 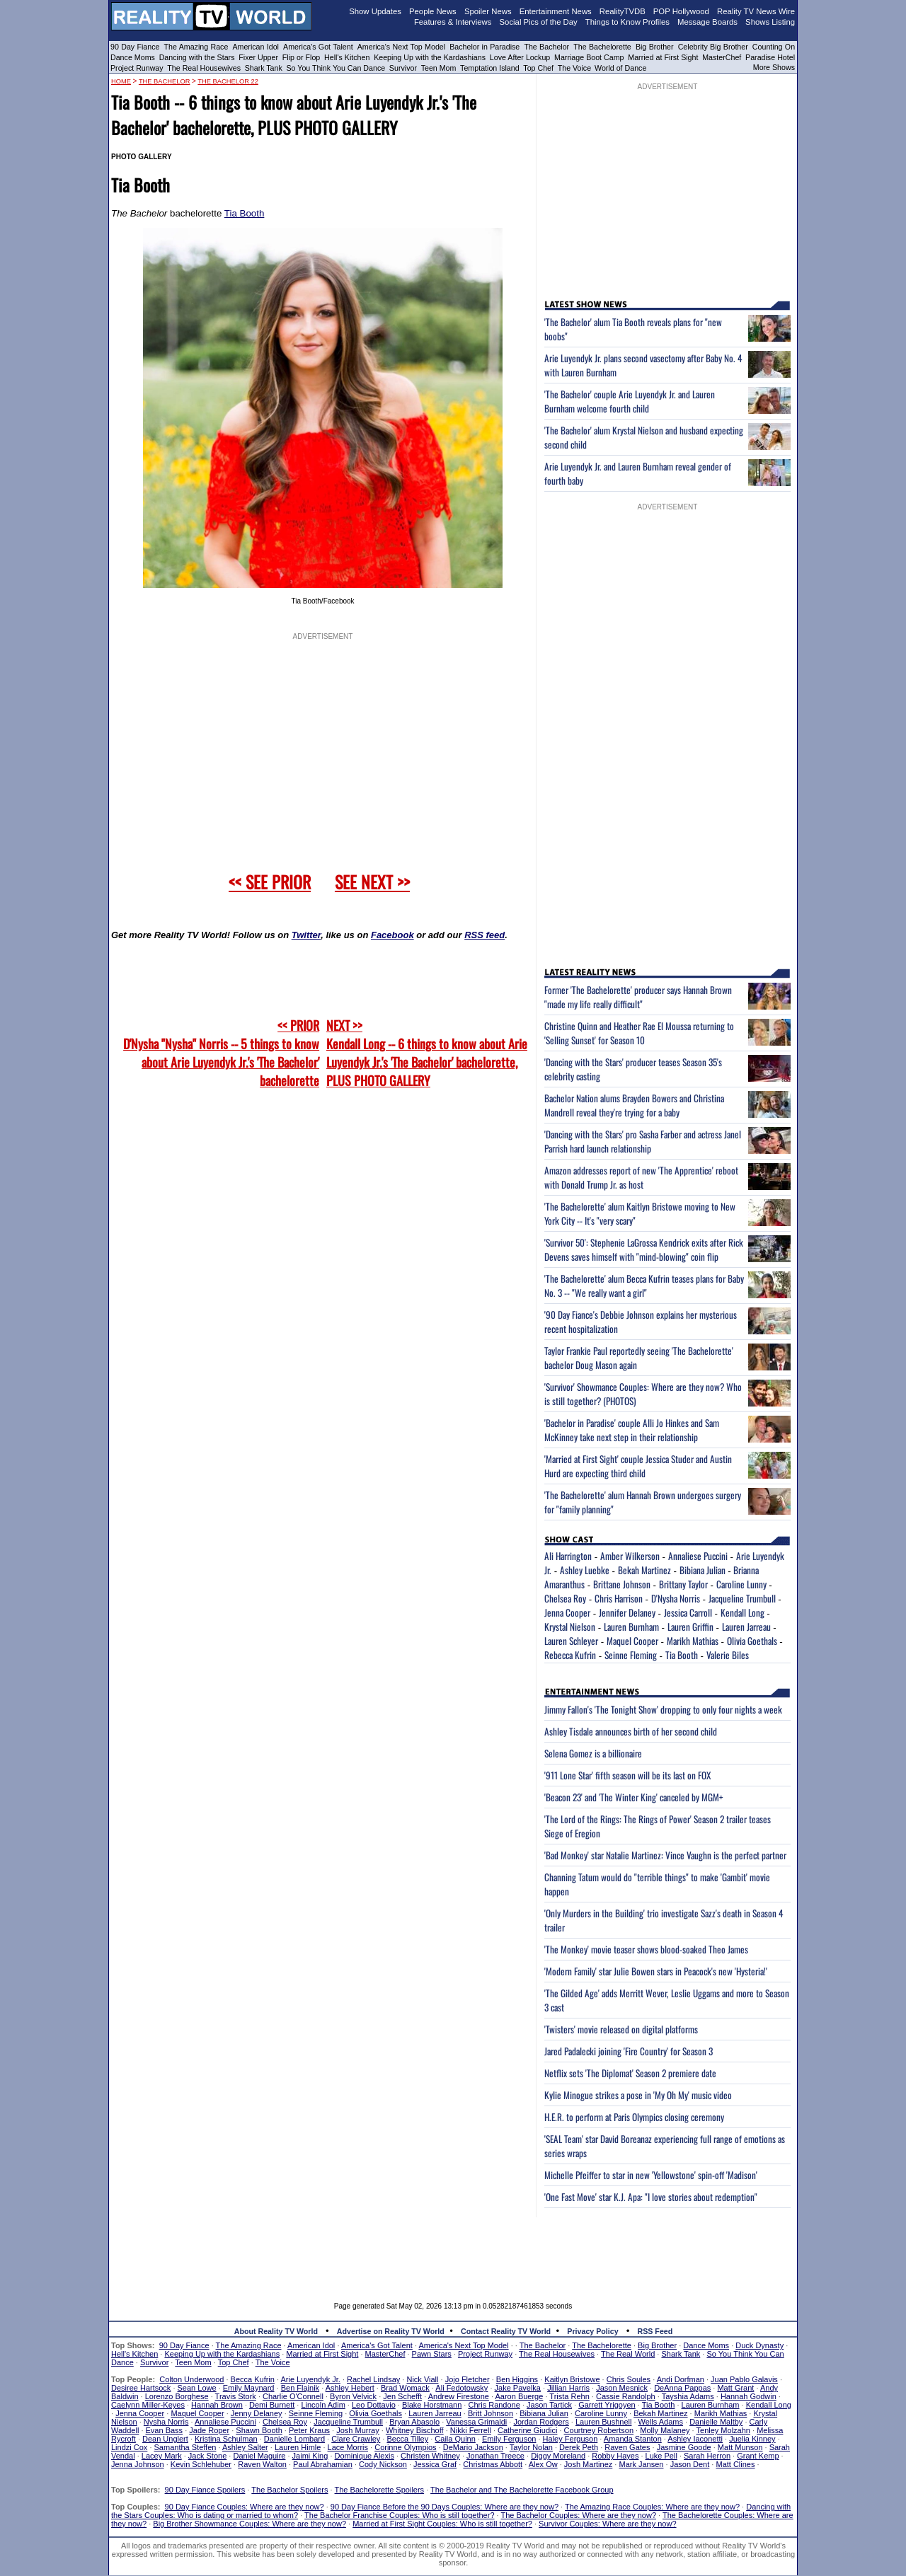 I want to click on Caelynn Miller-Keyes, so click(x=148, y=2405).